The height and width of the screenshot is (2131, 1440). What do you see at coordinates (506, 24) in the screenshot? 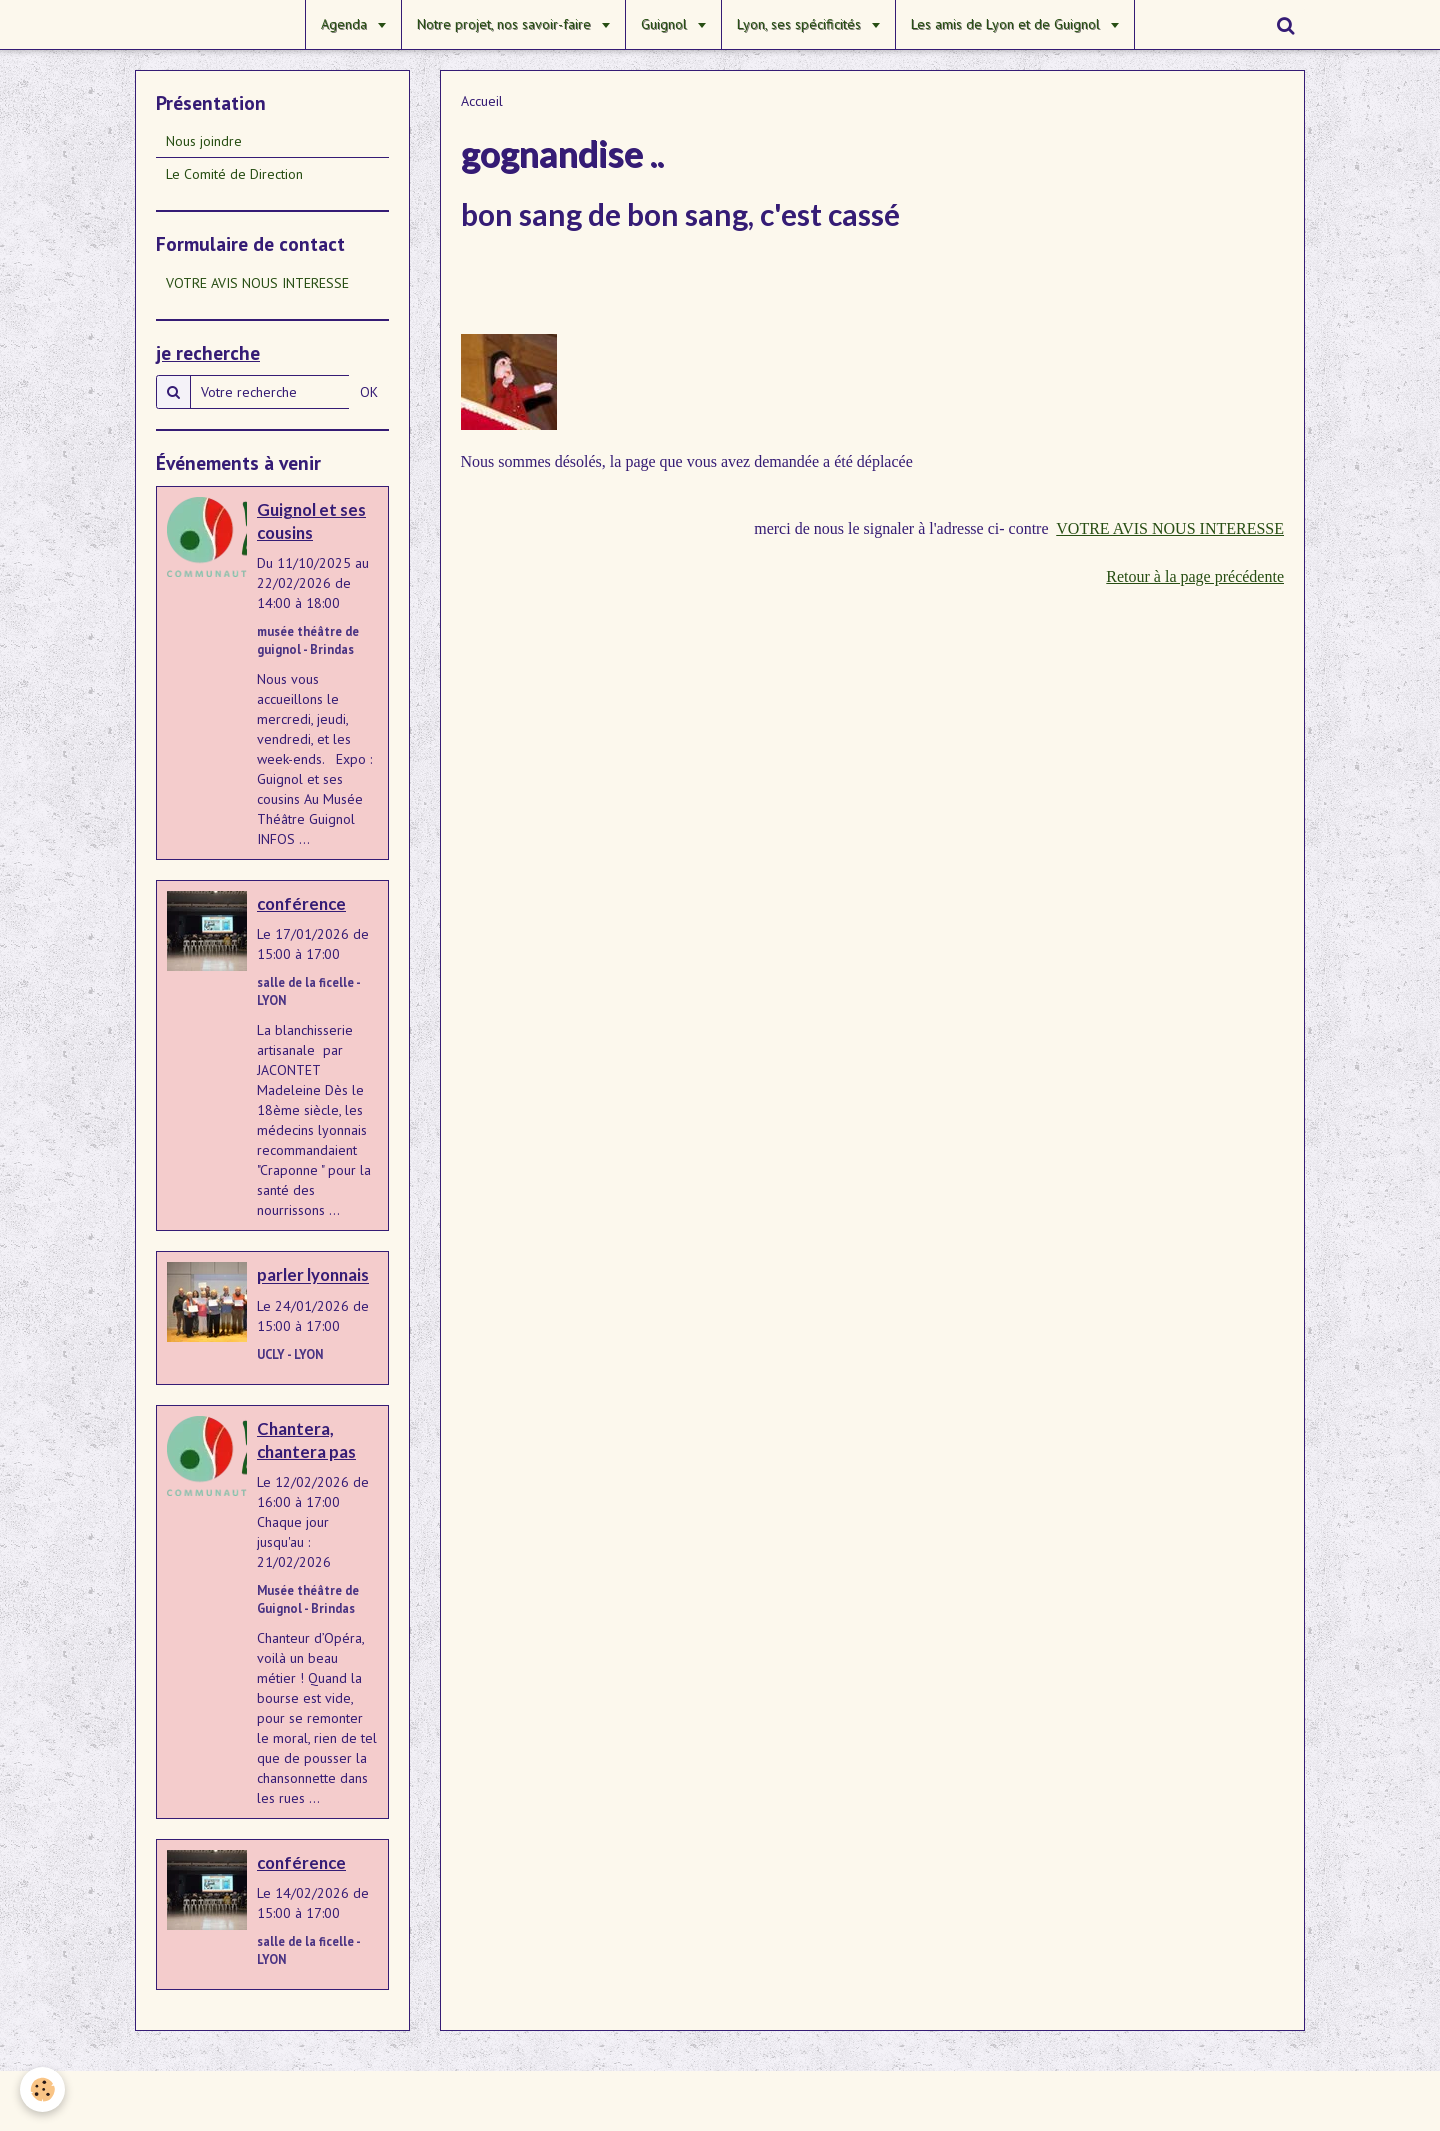
I see `Notre projet, nos savoir-faire` at bounding box center [506, 24].